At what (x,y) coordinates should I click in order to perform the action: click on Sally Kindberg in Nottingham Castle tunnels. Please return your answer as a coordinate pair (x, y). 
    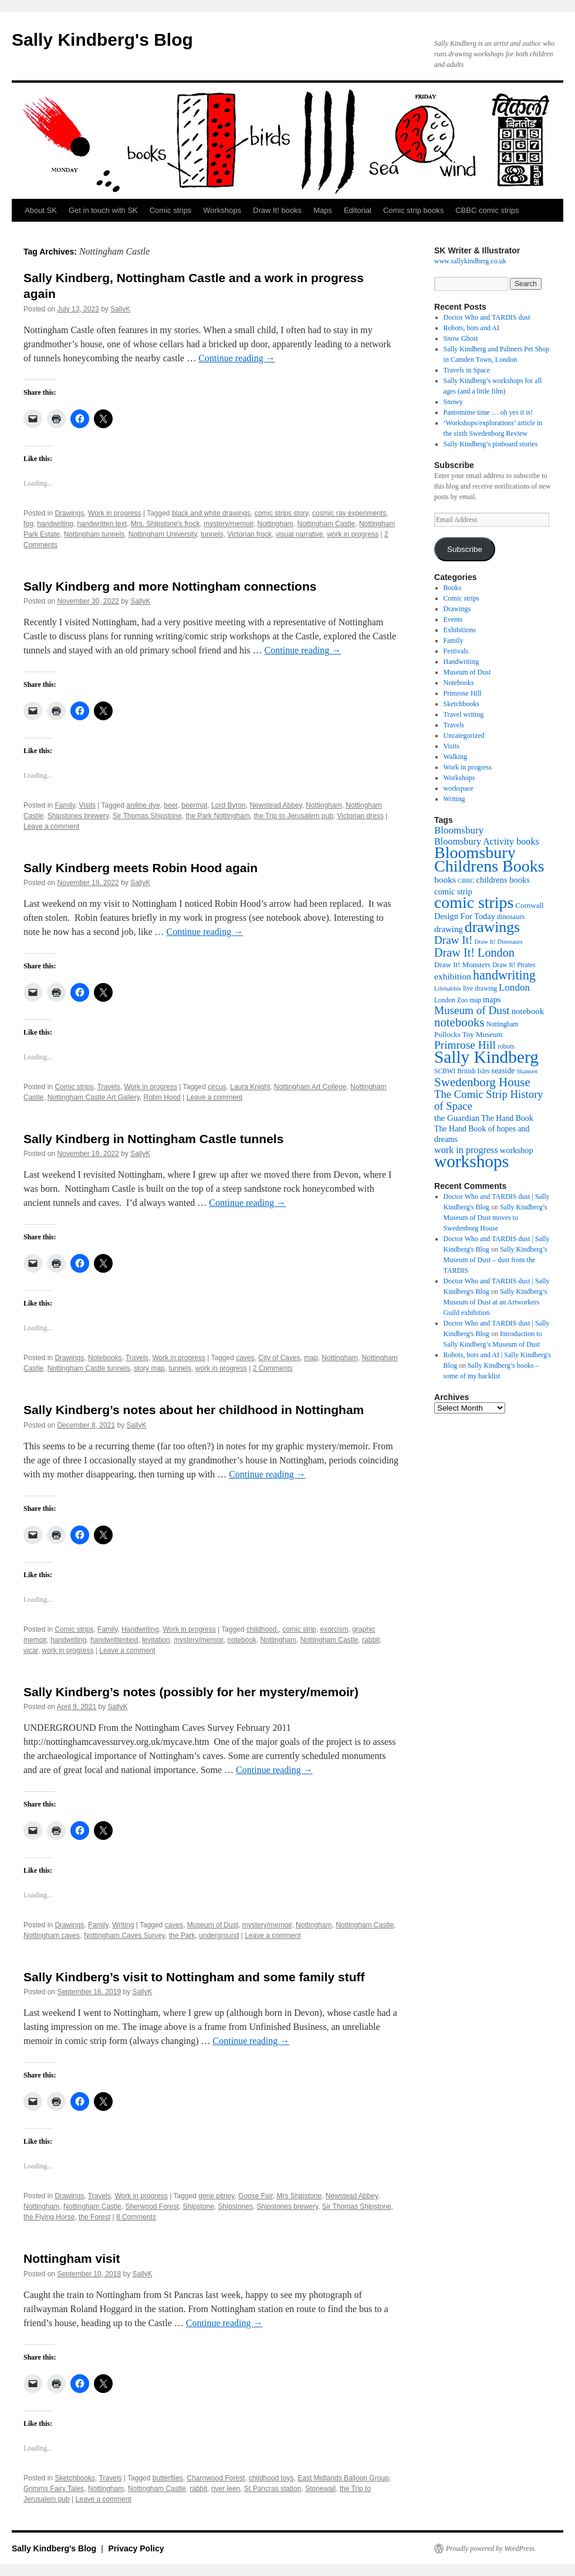
    Looking at the image, I should click on (153, 1138).